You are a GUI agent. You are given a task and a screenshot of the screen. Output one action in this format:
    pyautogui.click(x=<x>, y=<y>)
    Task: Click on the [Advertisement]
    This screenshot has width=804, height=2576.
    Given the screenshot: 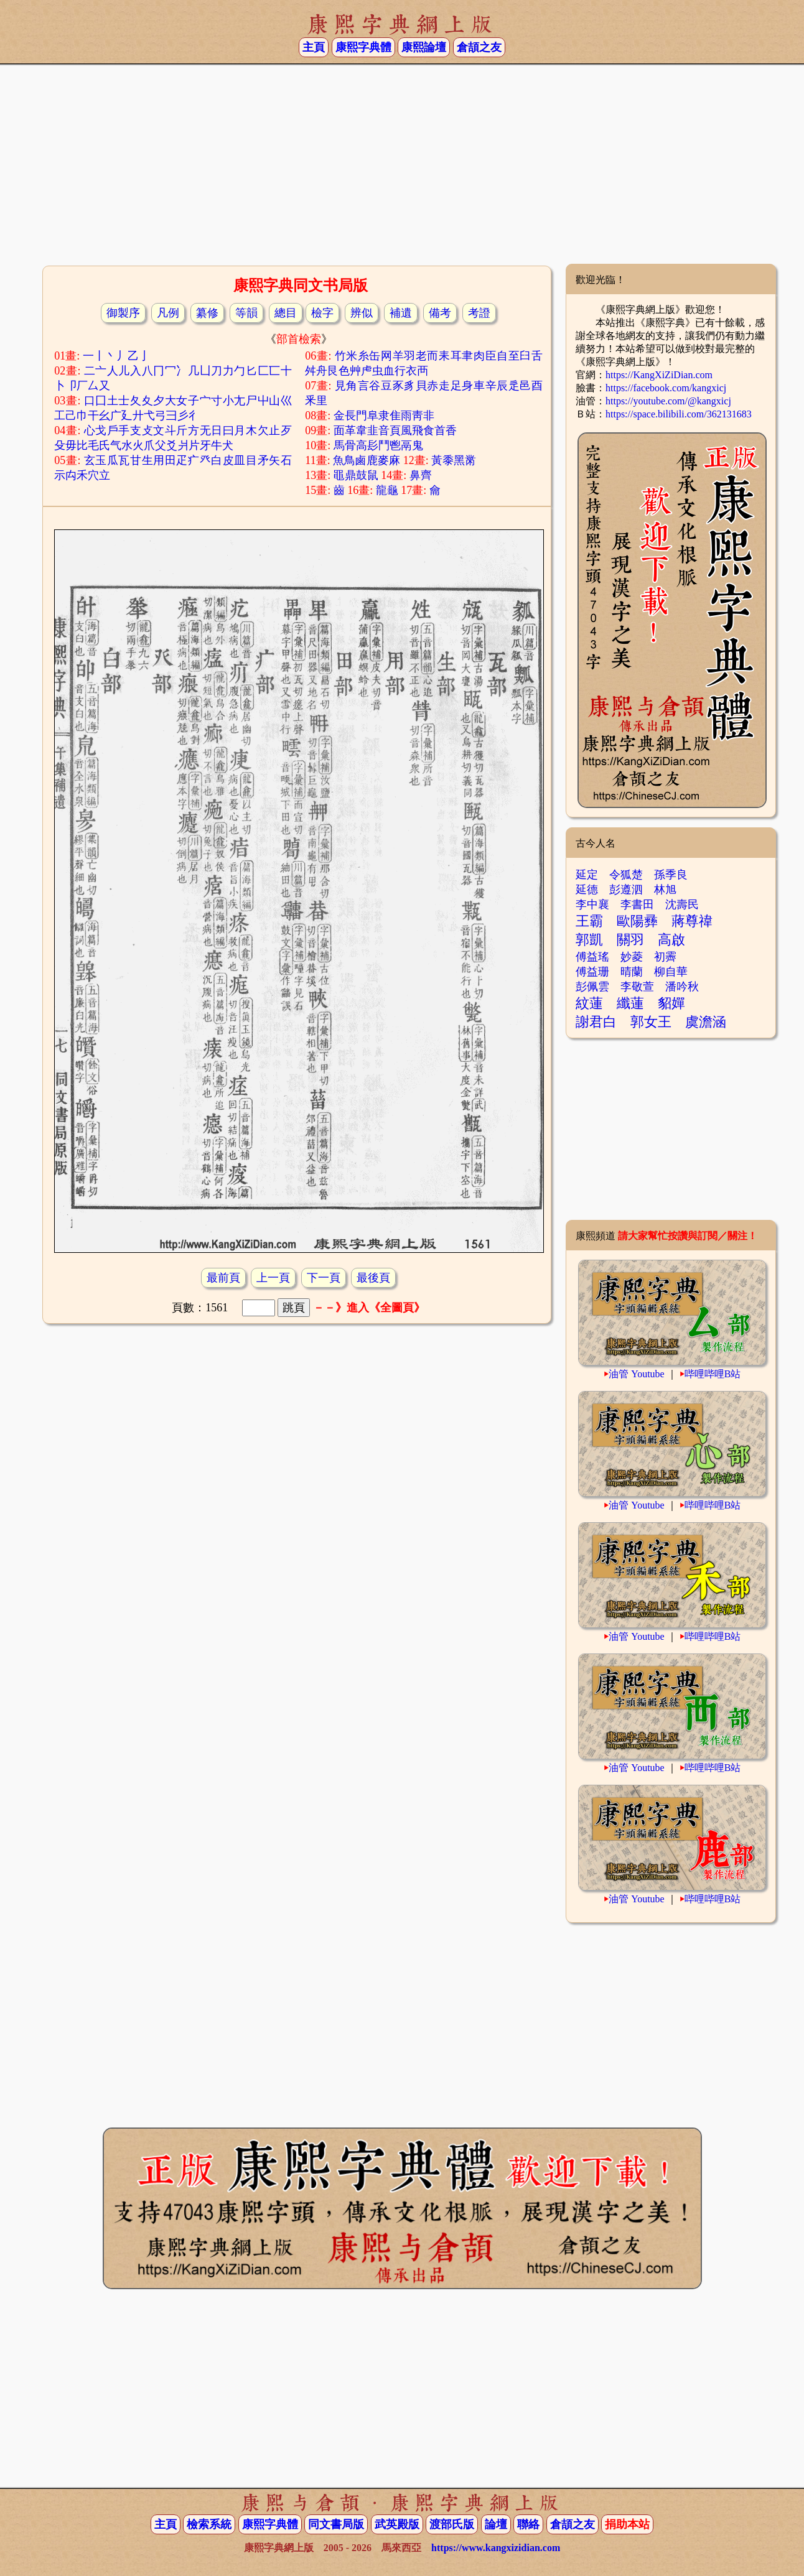 What is the action you would take?
    pyautogui.click(x=402, y=164)
    